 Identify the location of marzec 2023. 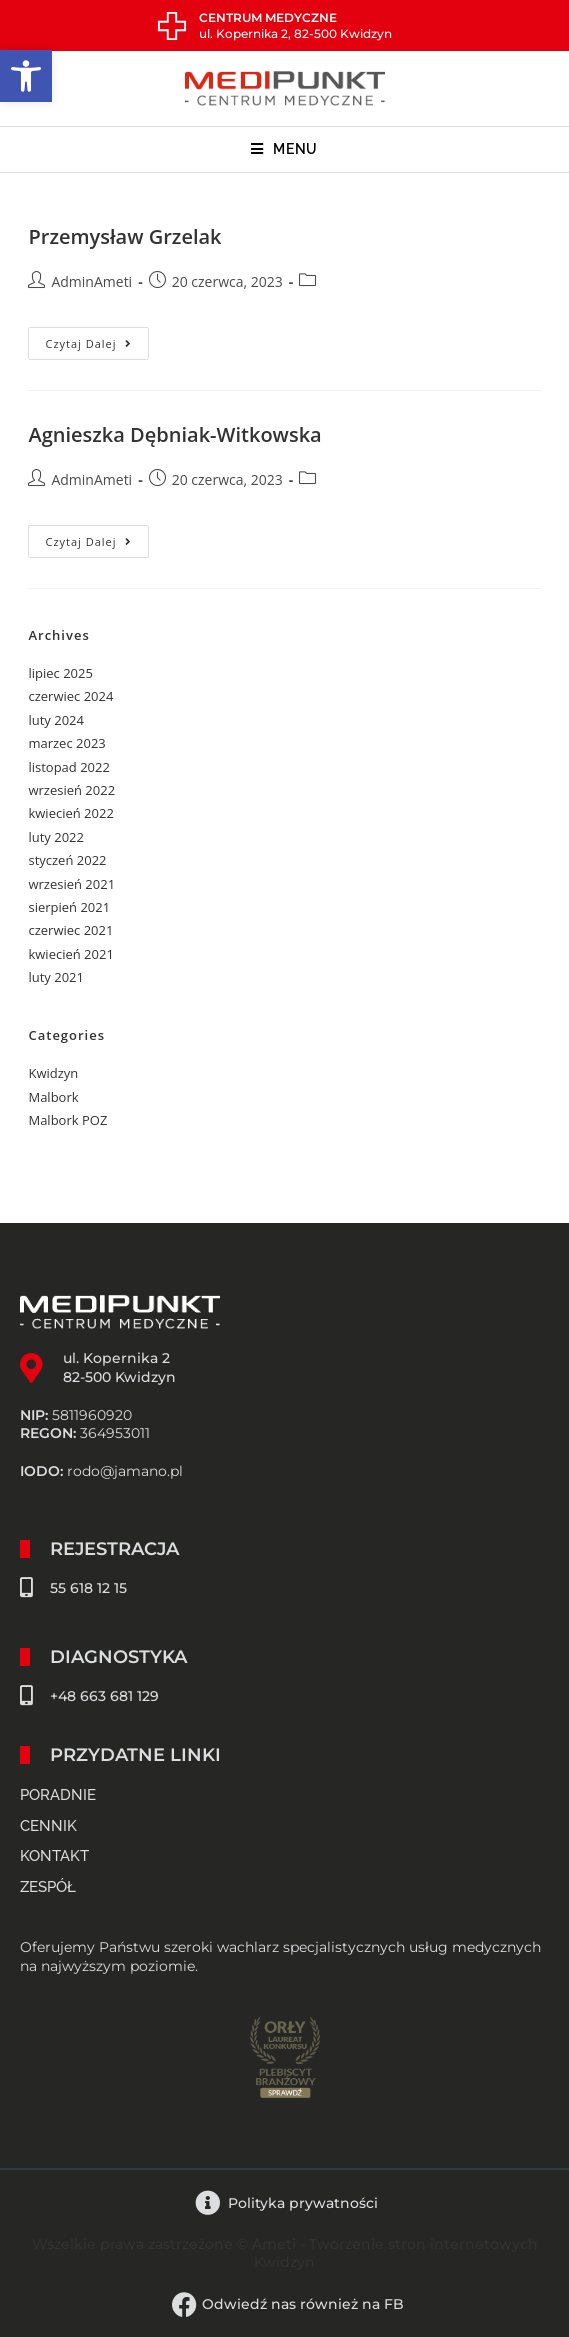
(66, 743).